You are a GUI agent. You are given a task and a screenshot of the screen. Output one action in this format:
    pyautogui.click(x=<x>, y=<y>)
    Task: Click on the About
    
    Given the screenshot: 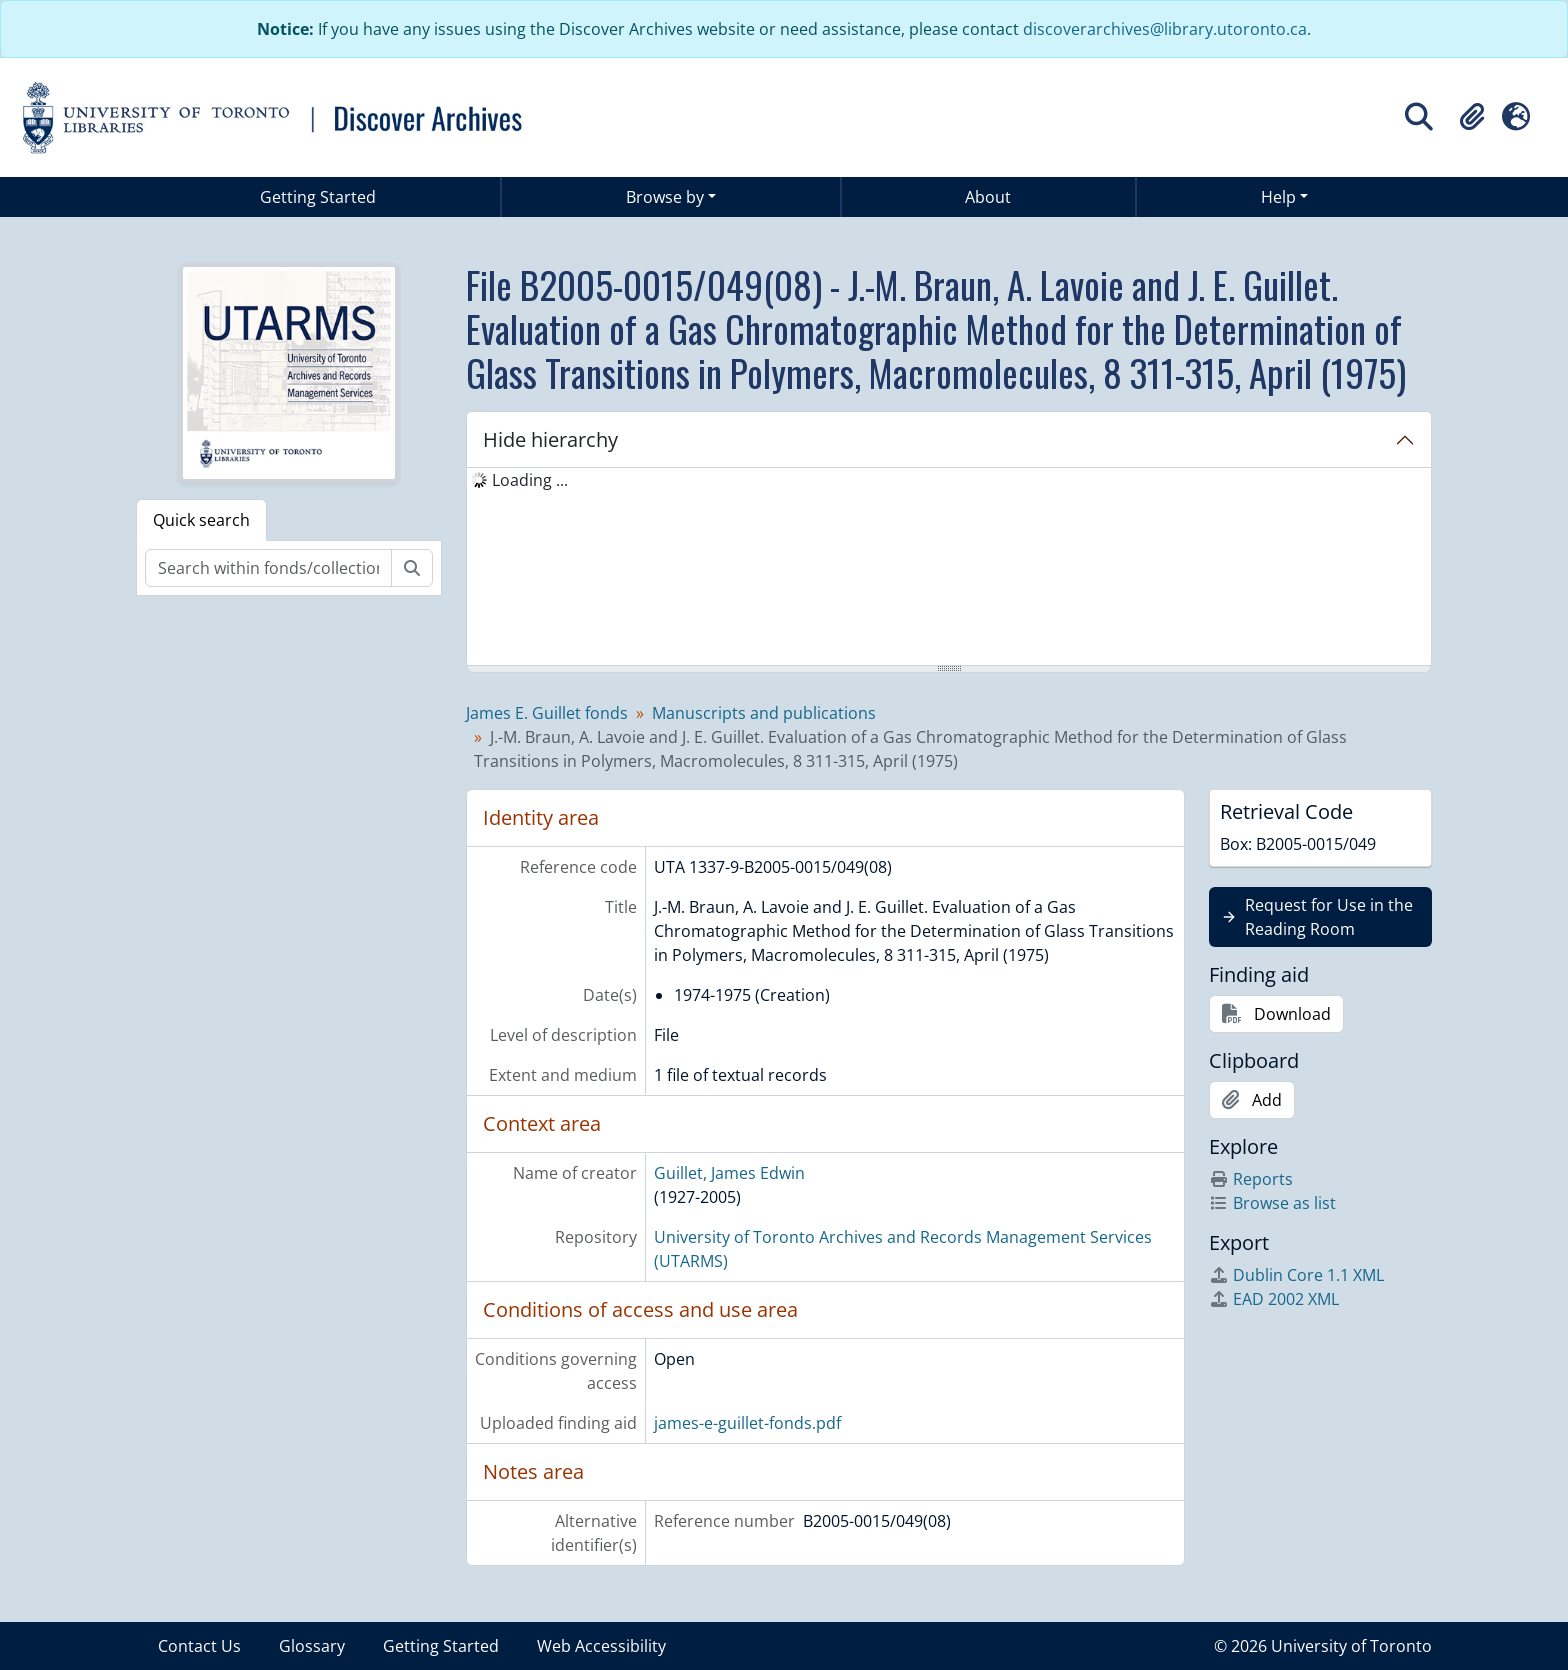 What is the action you would take?
    pyautogui.click(x=988, y=197)
    